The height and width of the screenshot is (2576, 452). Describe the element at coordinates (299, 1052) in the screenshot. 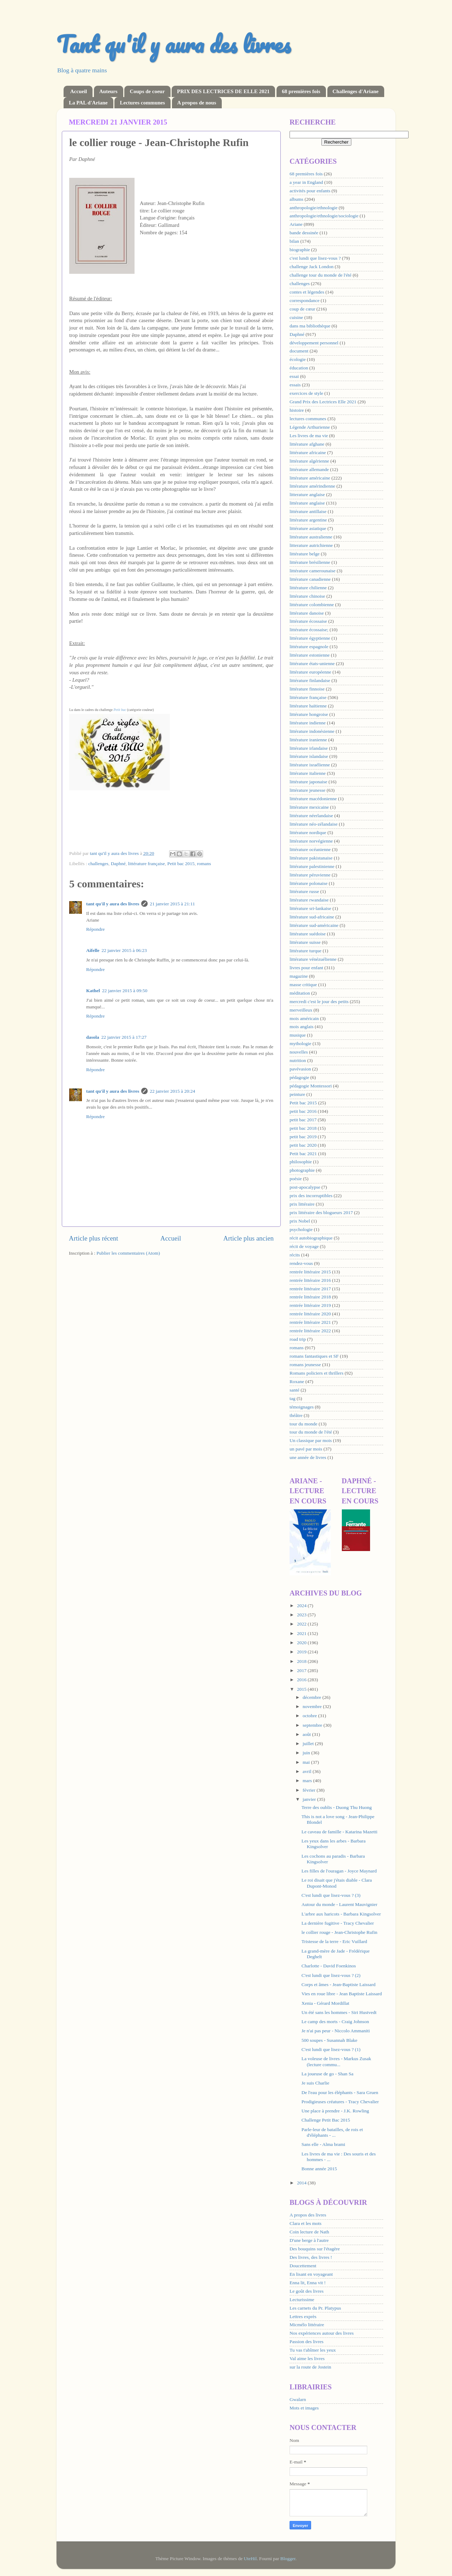

I see `nouvelles` at that location.